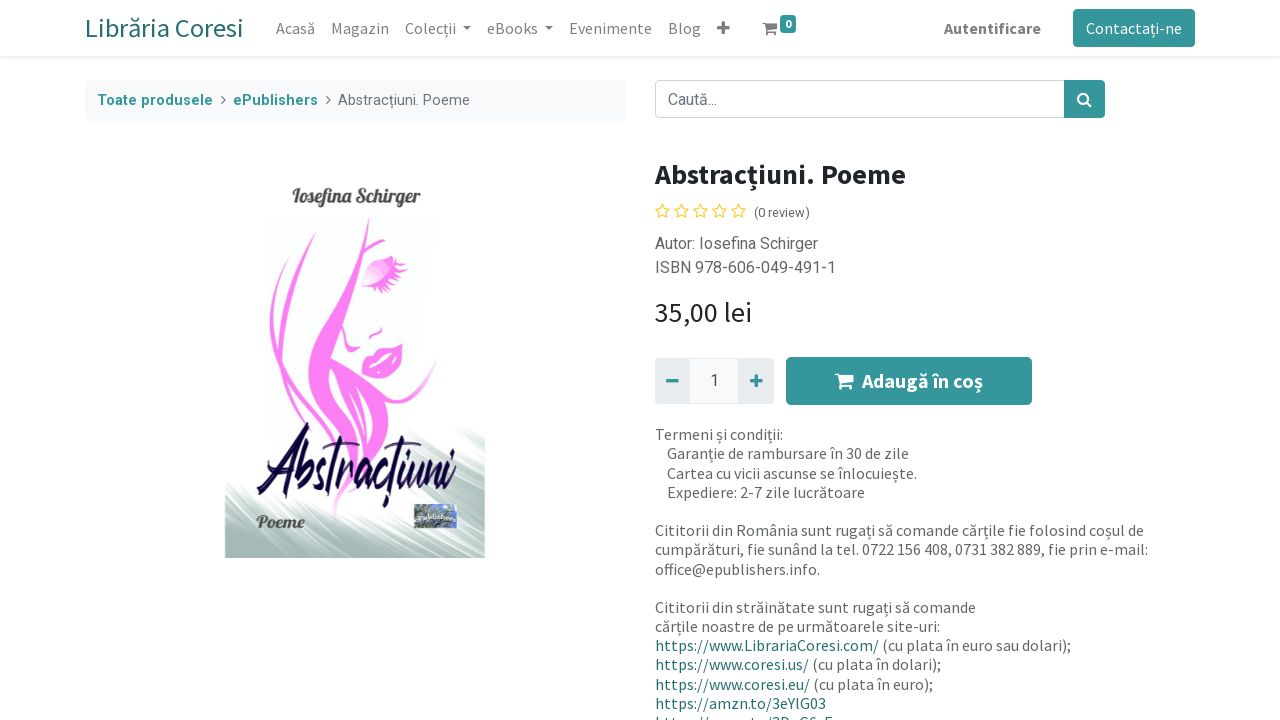  What do you see at coordinates (164, 27) in the screenshot?
I see `Librăria Coresi` at bounding box center [164, 27].